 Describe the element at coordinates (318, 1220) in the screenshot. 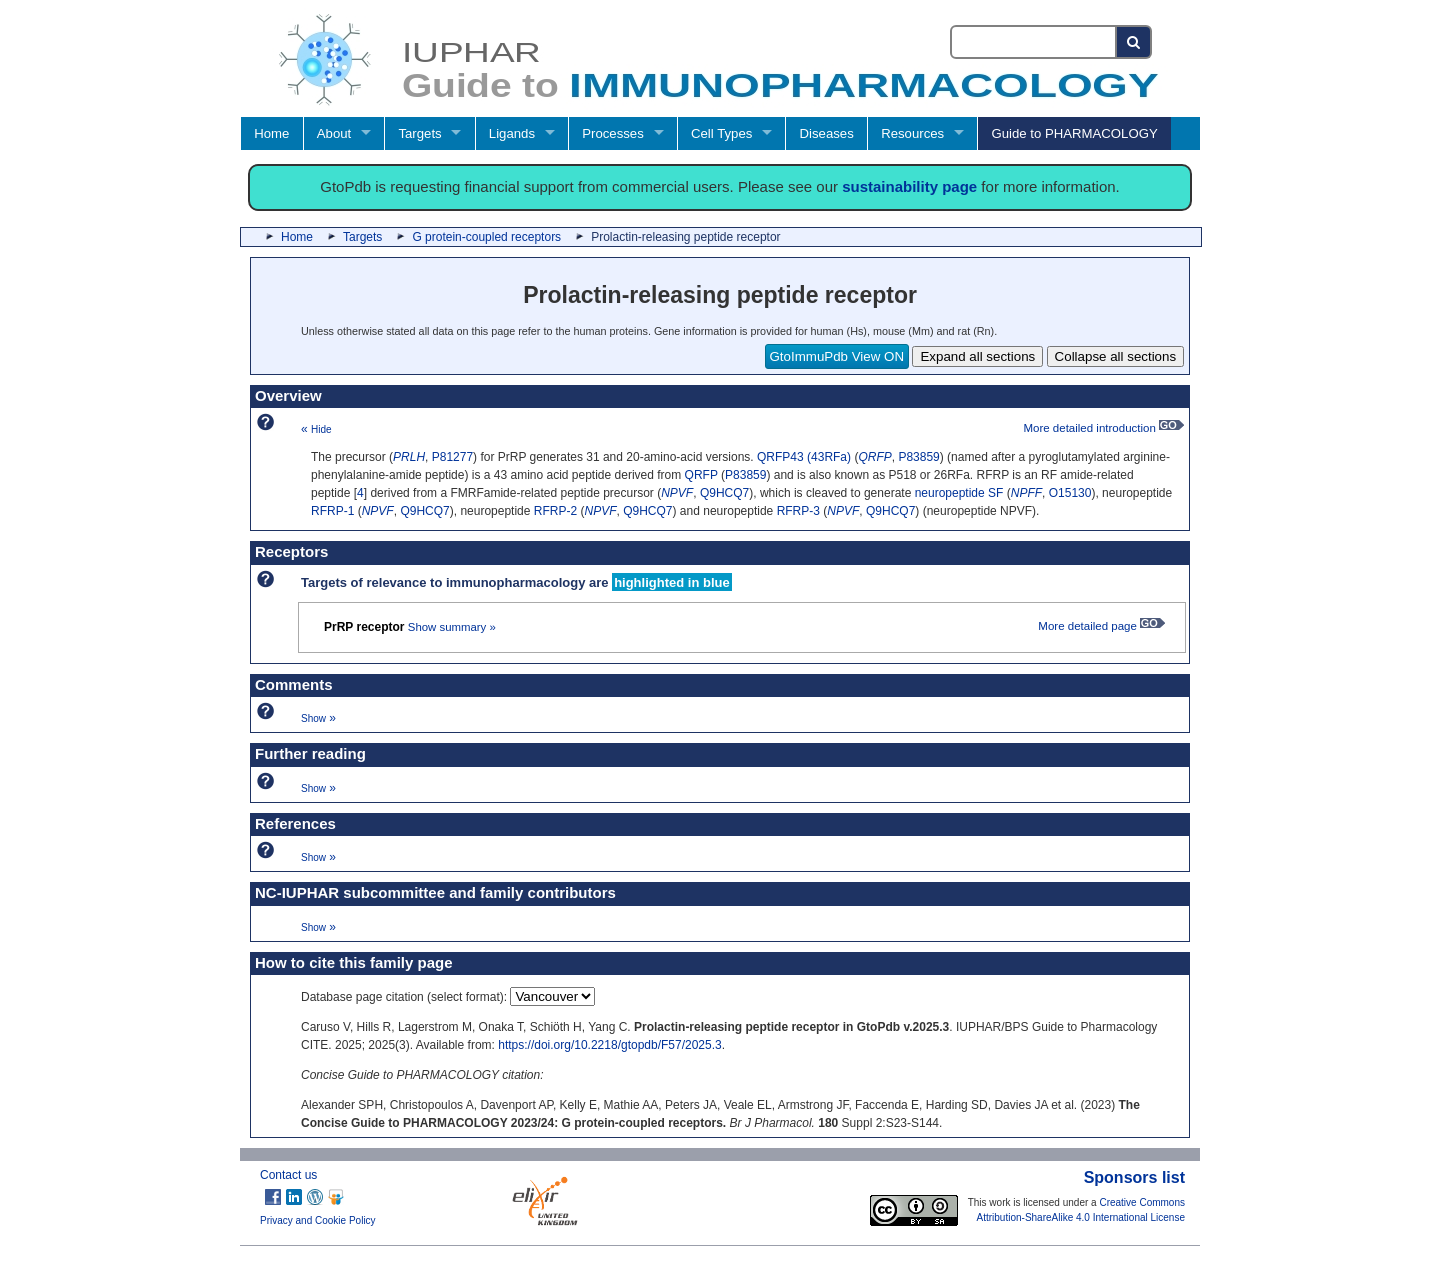

I see `Privacy and Cookie Policy` at that location.